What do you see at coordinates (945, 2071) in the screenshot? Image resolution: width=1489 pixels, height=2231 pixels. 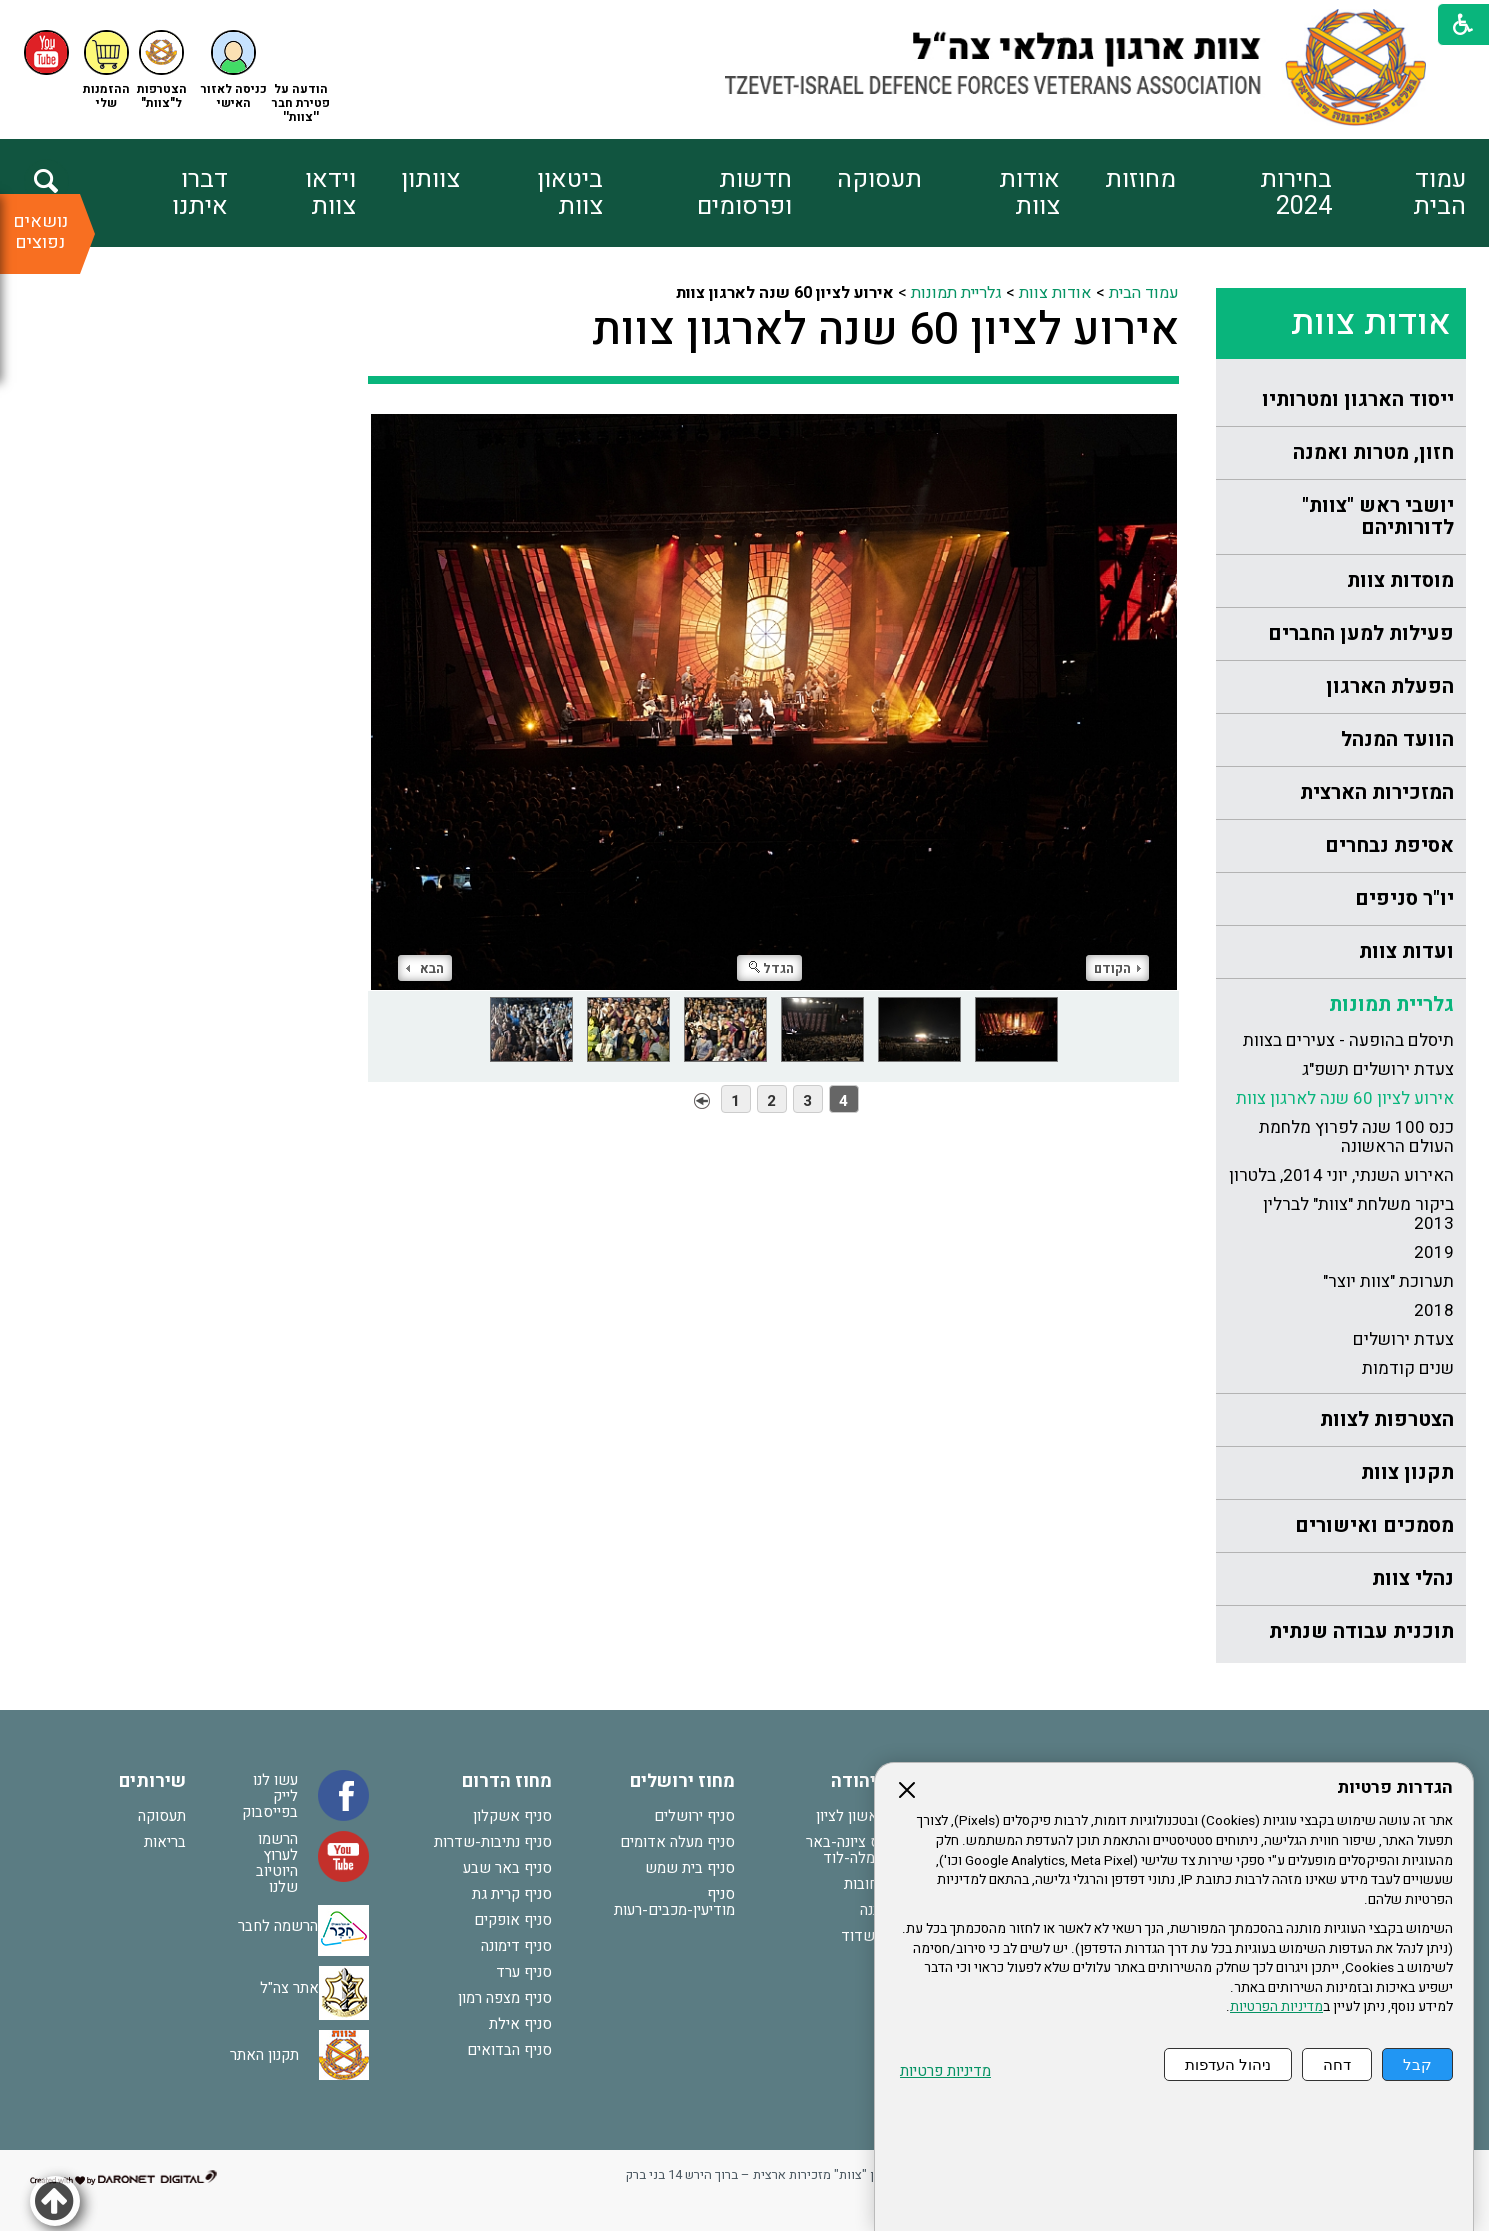 I see `מדיניות פרטיות` at bounding box center [945, 2071].